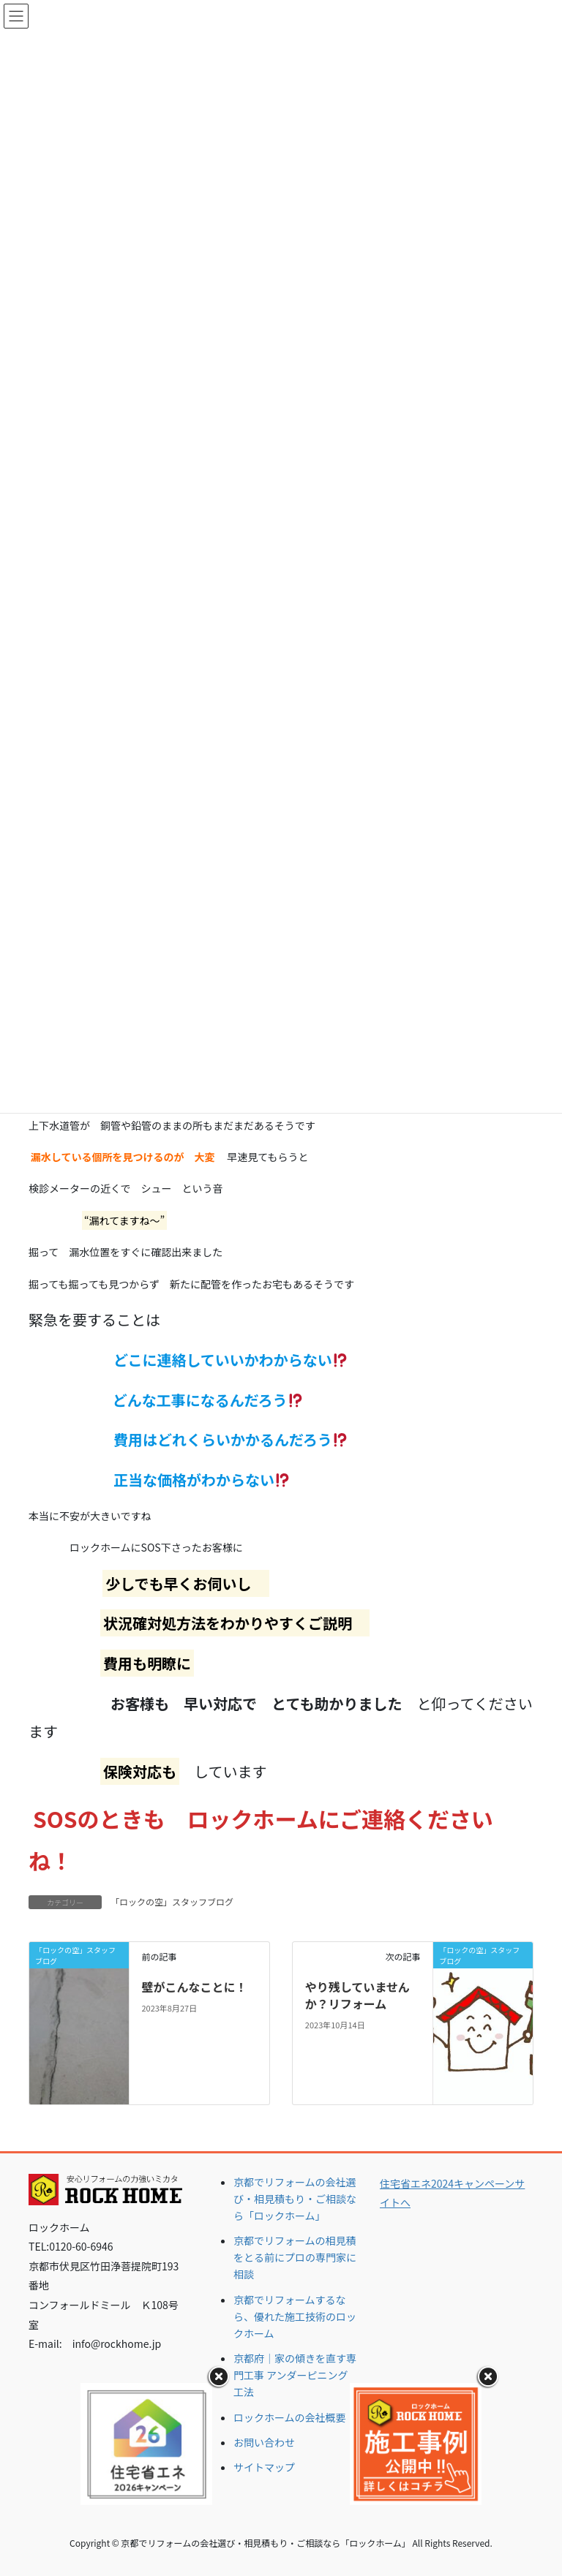 The height and width of the screenshot is (2576, 562). What do you see at coordinates (171, 1901) in the screenshot?
I see `「ロックの空」スタッフブログ` at bounding box center [171, 1901].